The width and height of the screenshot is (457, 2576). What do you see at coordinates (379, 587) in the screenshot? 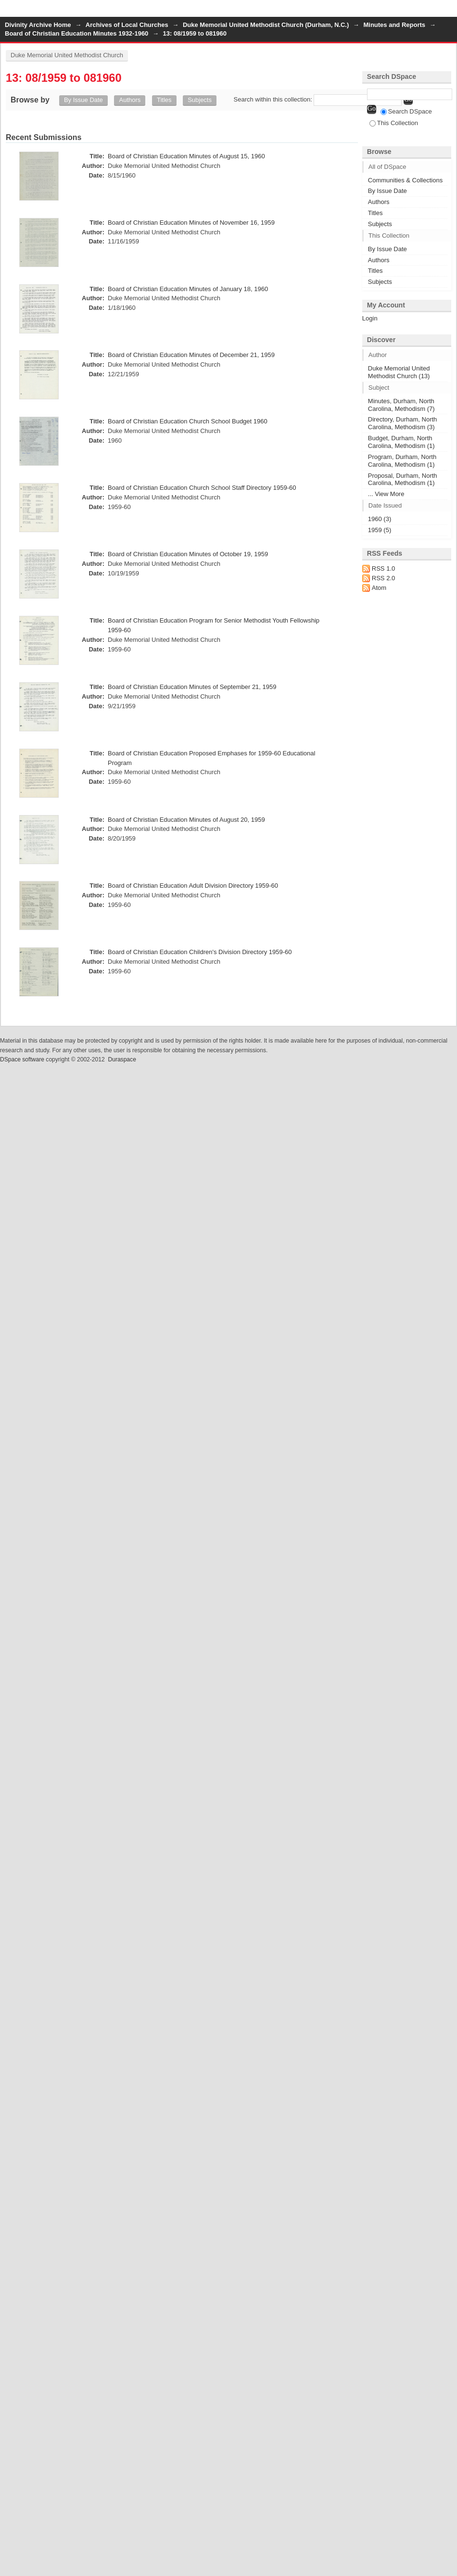
I see `Atom` at bounding box center [379, 587].